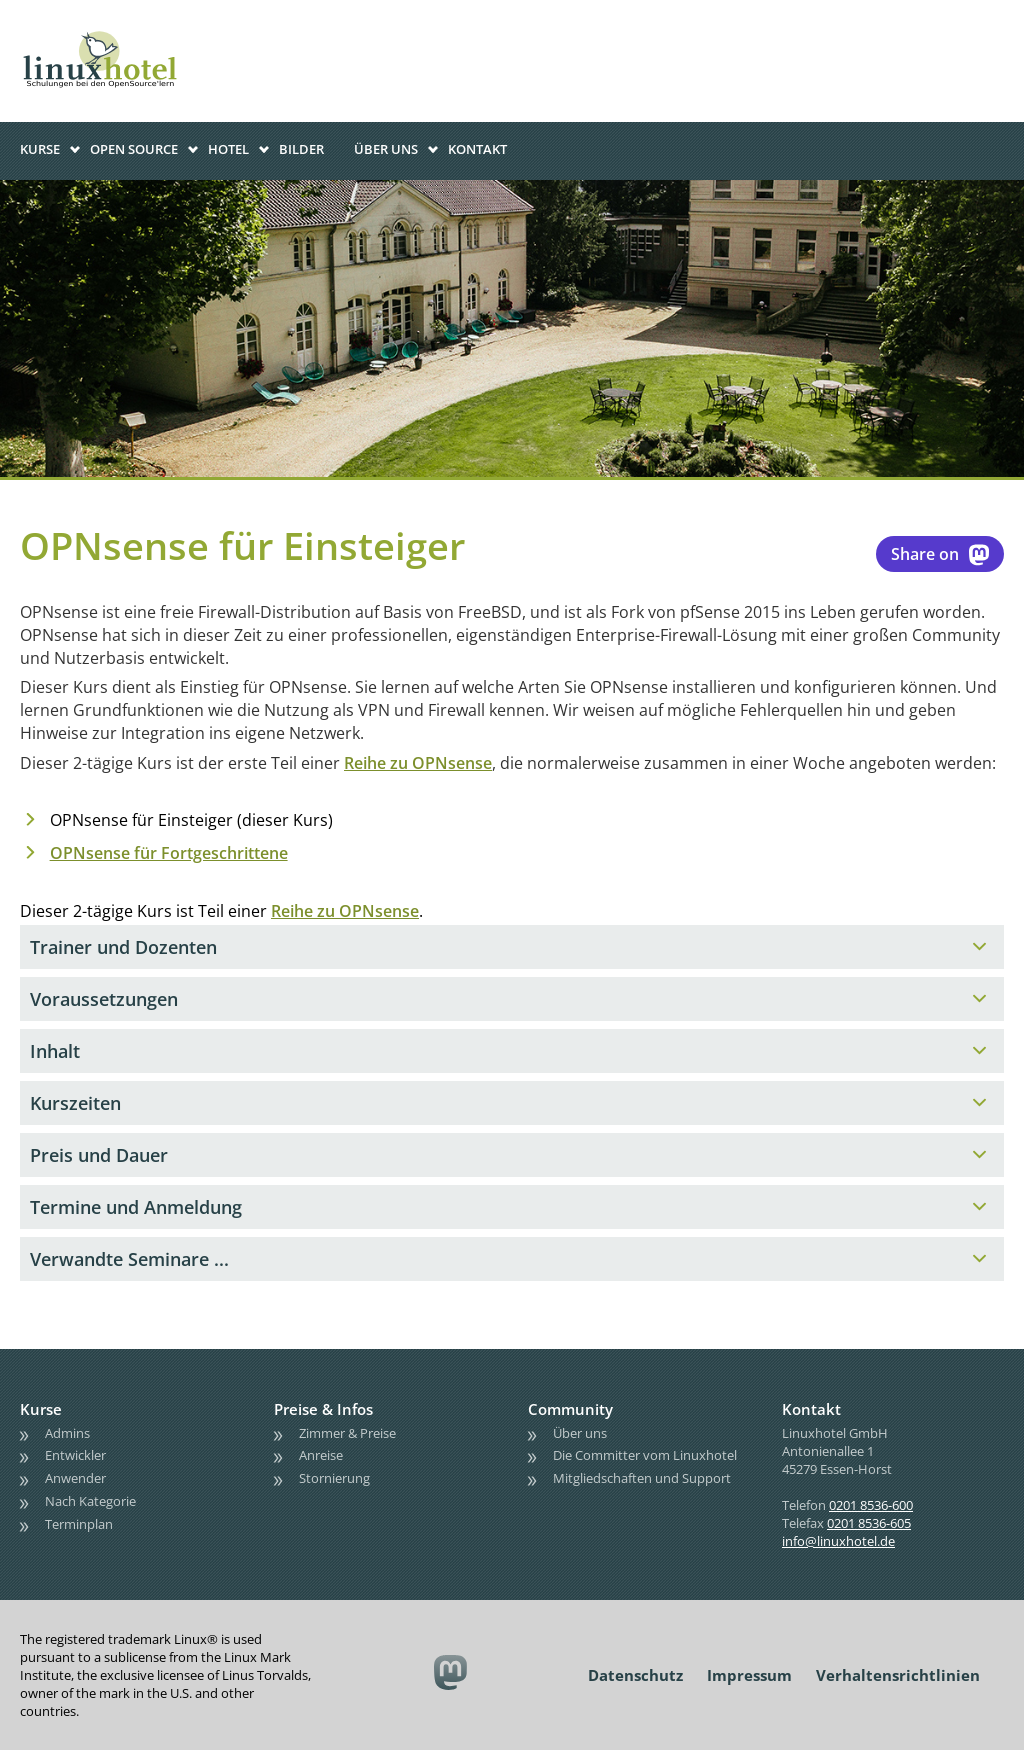 The height and width of the screenshot is (1750, 1024). Describe the element at coordinates (301, 149) in the screenshot. I see `Bilder` at that location.